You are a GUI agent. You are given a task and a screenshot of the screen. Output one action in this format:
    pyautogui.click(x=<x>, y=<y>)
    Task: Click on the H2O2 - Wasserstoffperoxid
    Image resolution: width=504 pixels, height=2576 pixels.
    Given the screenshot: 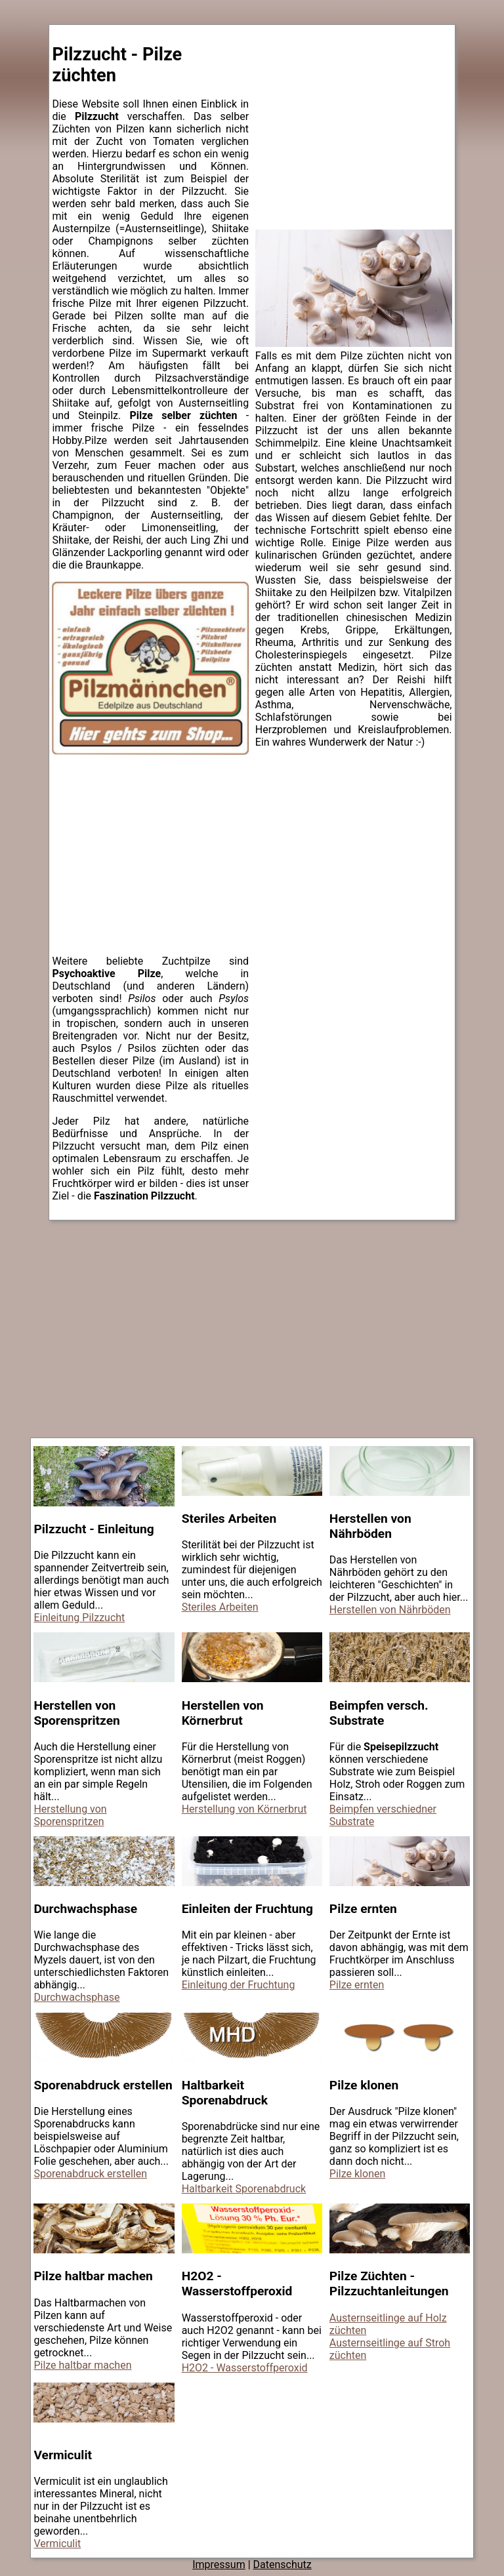 What is the action you would take?
    pyautogui.click(x=245, y=2368)
    